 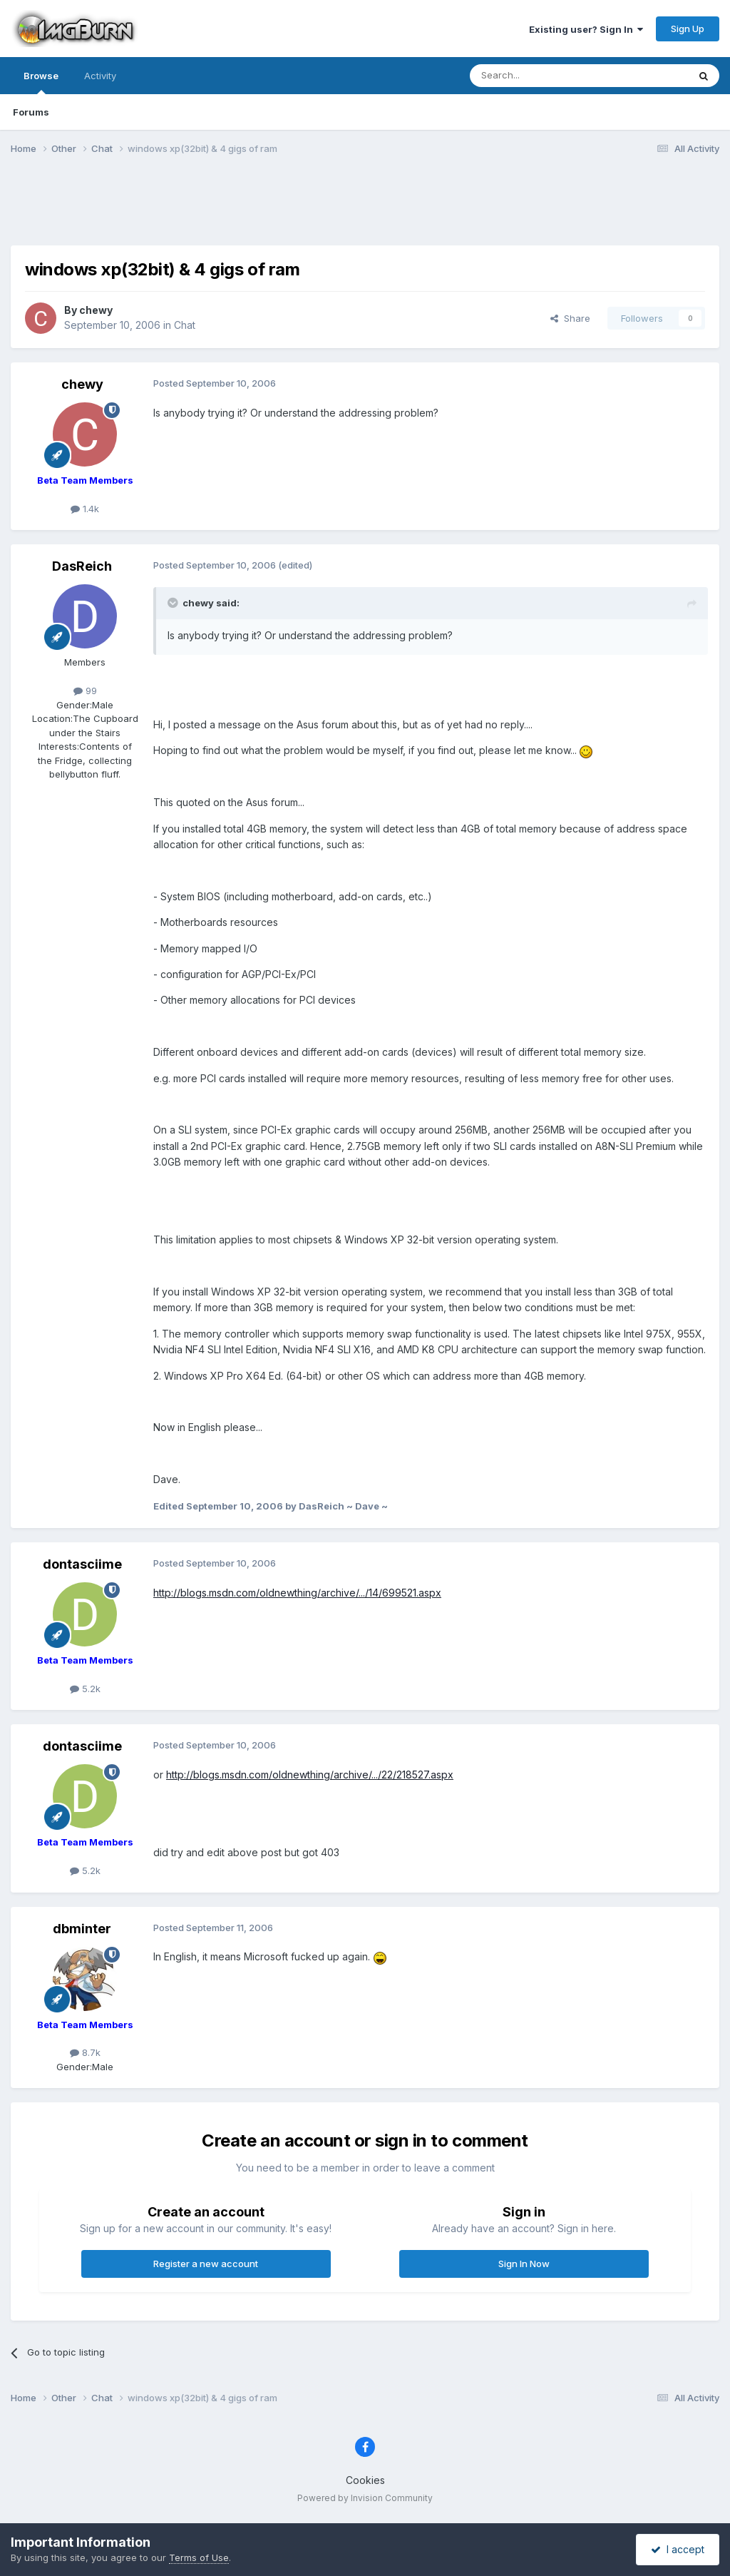 I want to click on Forums, so click(x=31, y=112).